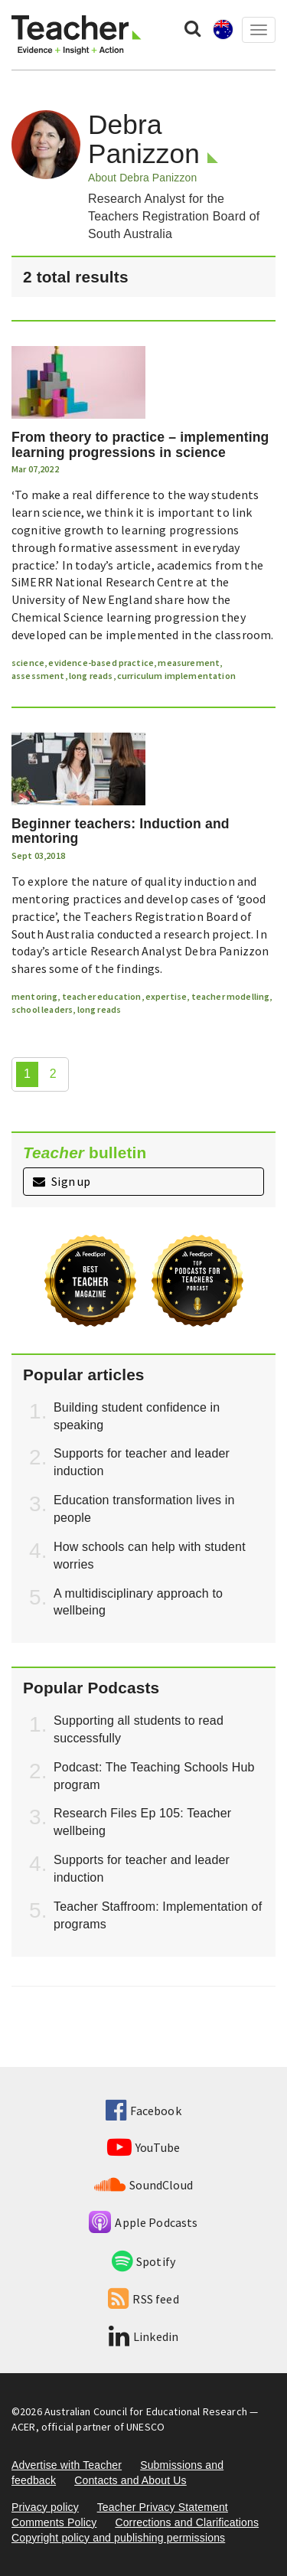 The width and height of the screenshot is (287, 2576). Describe the element at coordinates (143, 2184) in the screenshot. I see `SoundCloud` at that location.